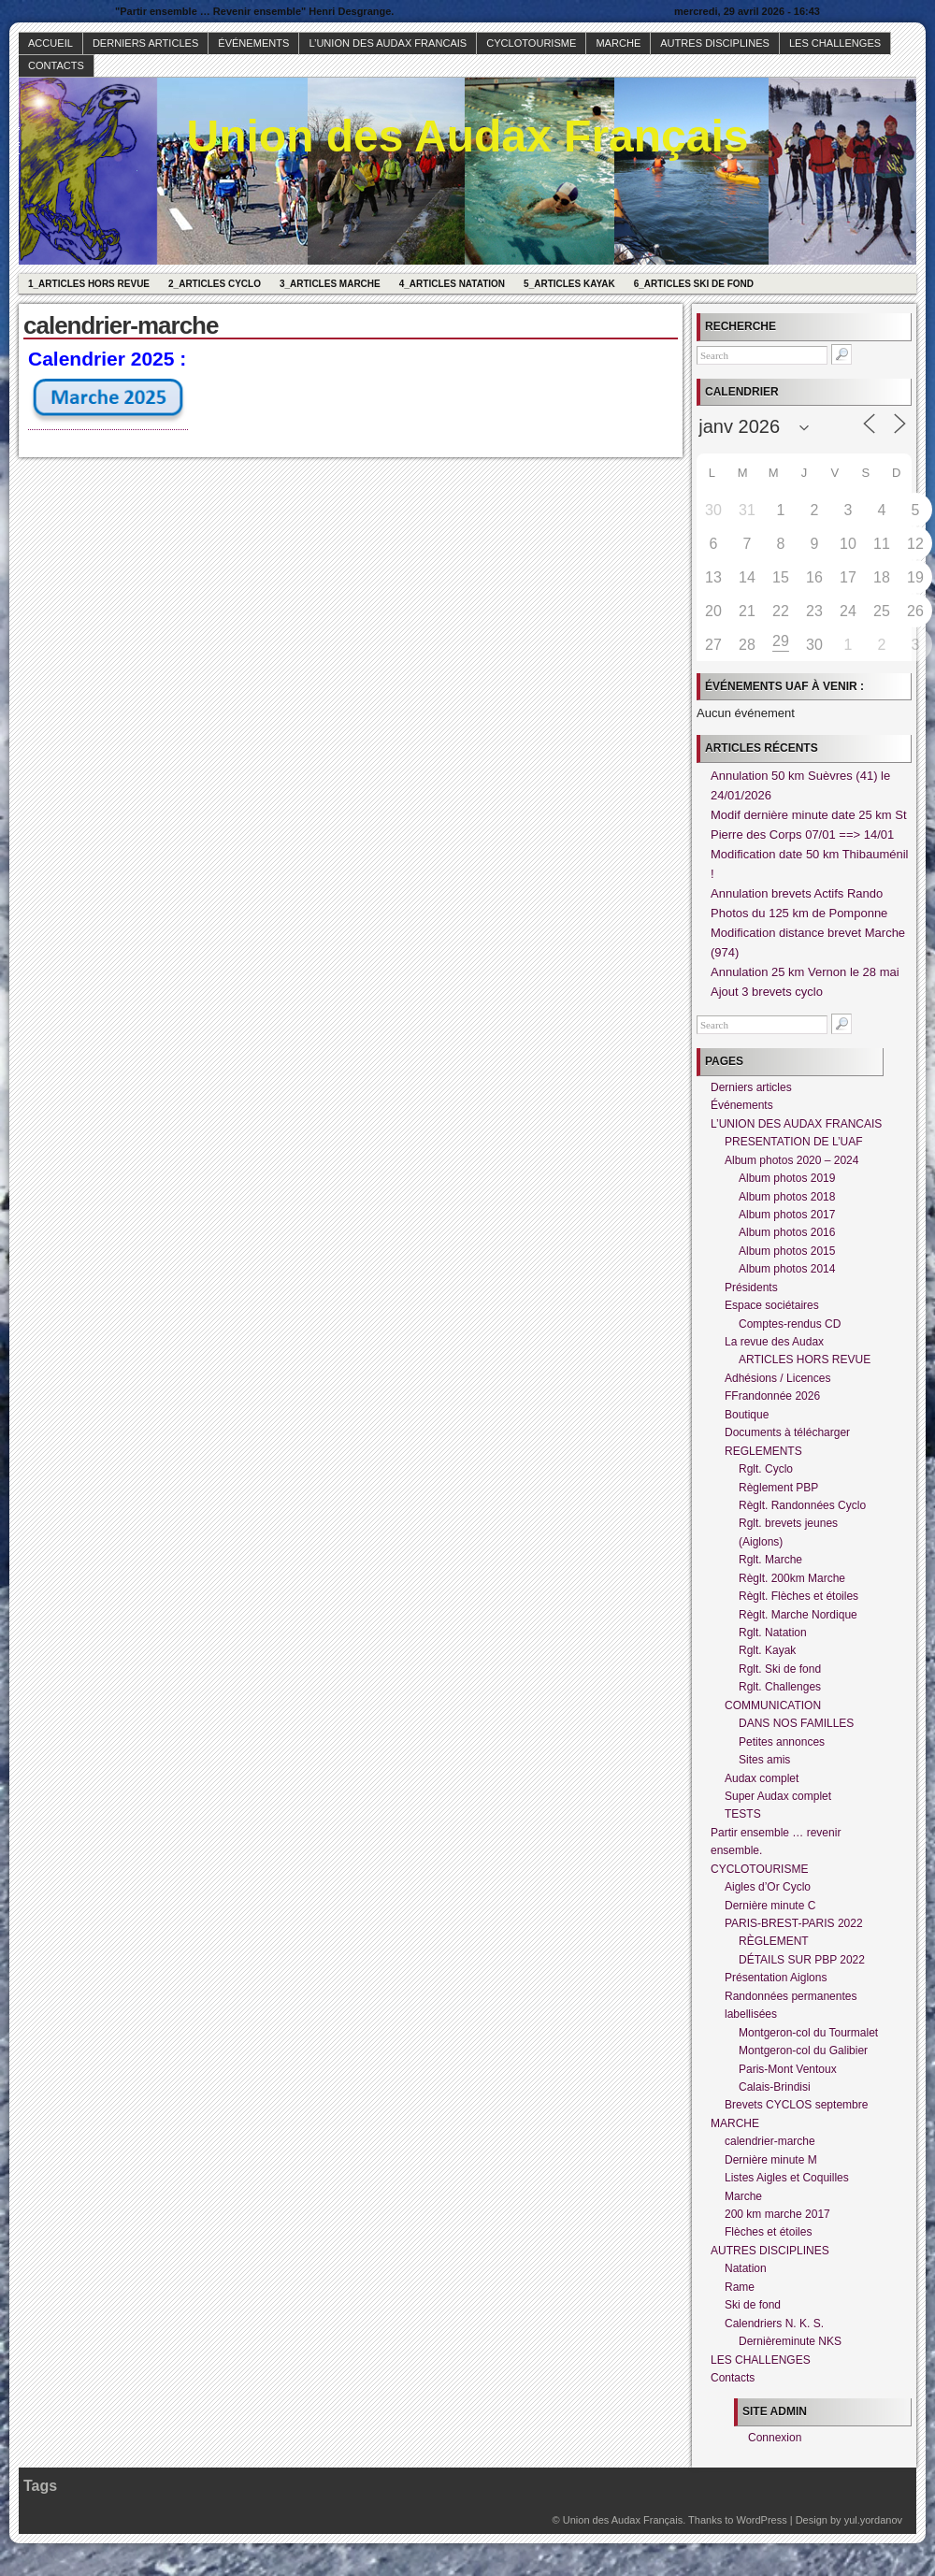 The width and height of the screenshot is (935, 2576). What do you see at coordinates (694, 284) in the screenshot?
I see `6_Articles Ski de fond` at bounding box center [694, 284].